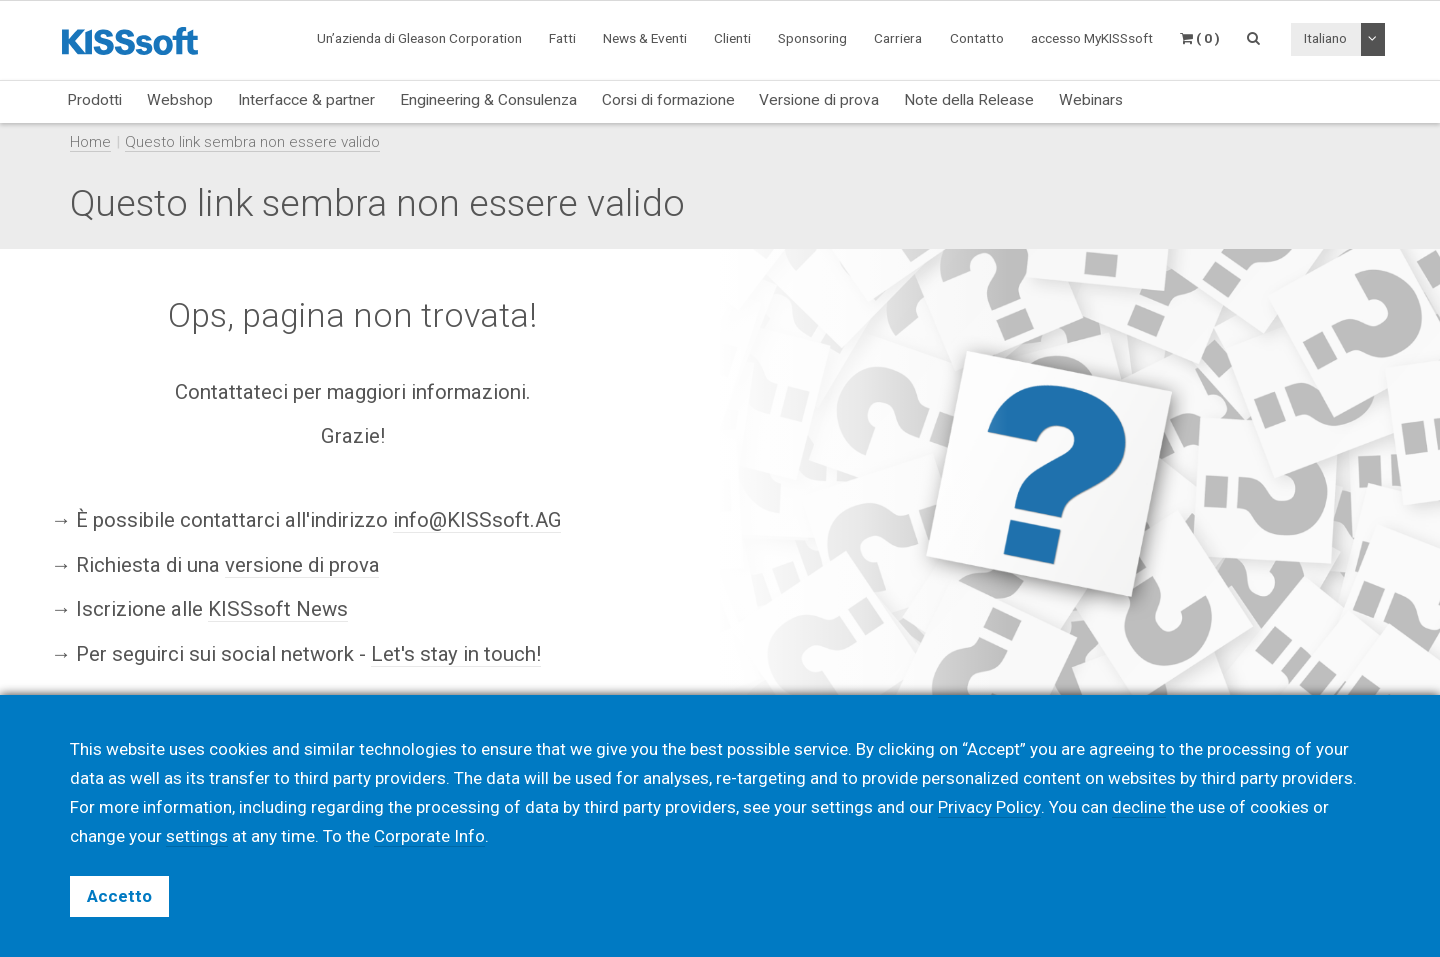 This screenshot has height=957, width=1440. I want to click on settings, so click(197, 836).